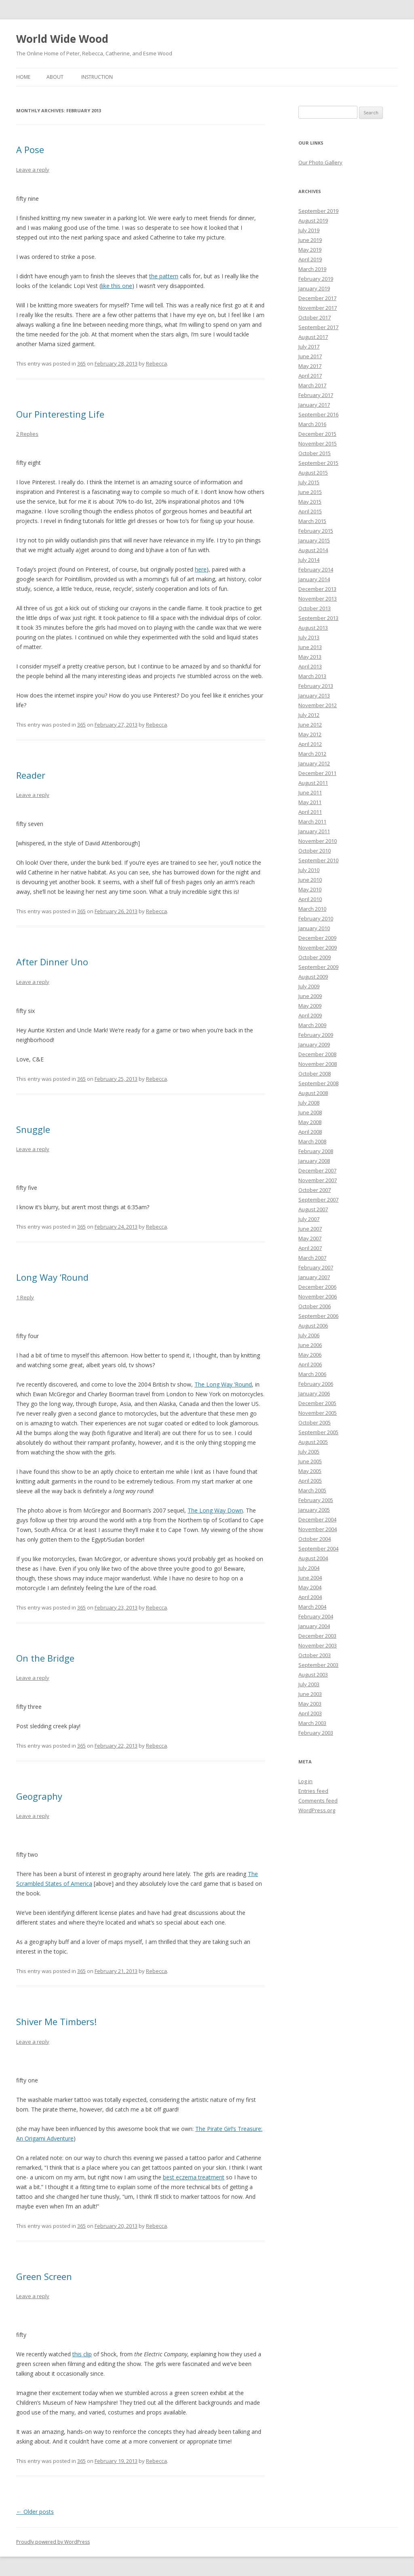  I want to click on April 2007, so click(310, 1248).